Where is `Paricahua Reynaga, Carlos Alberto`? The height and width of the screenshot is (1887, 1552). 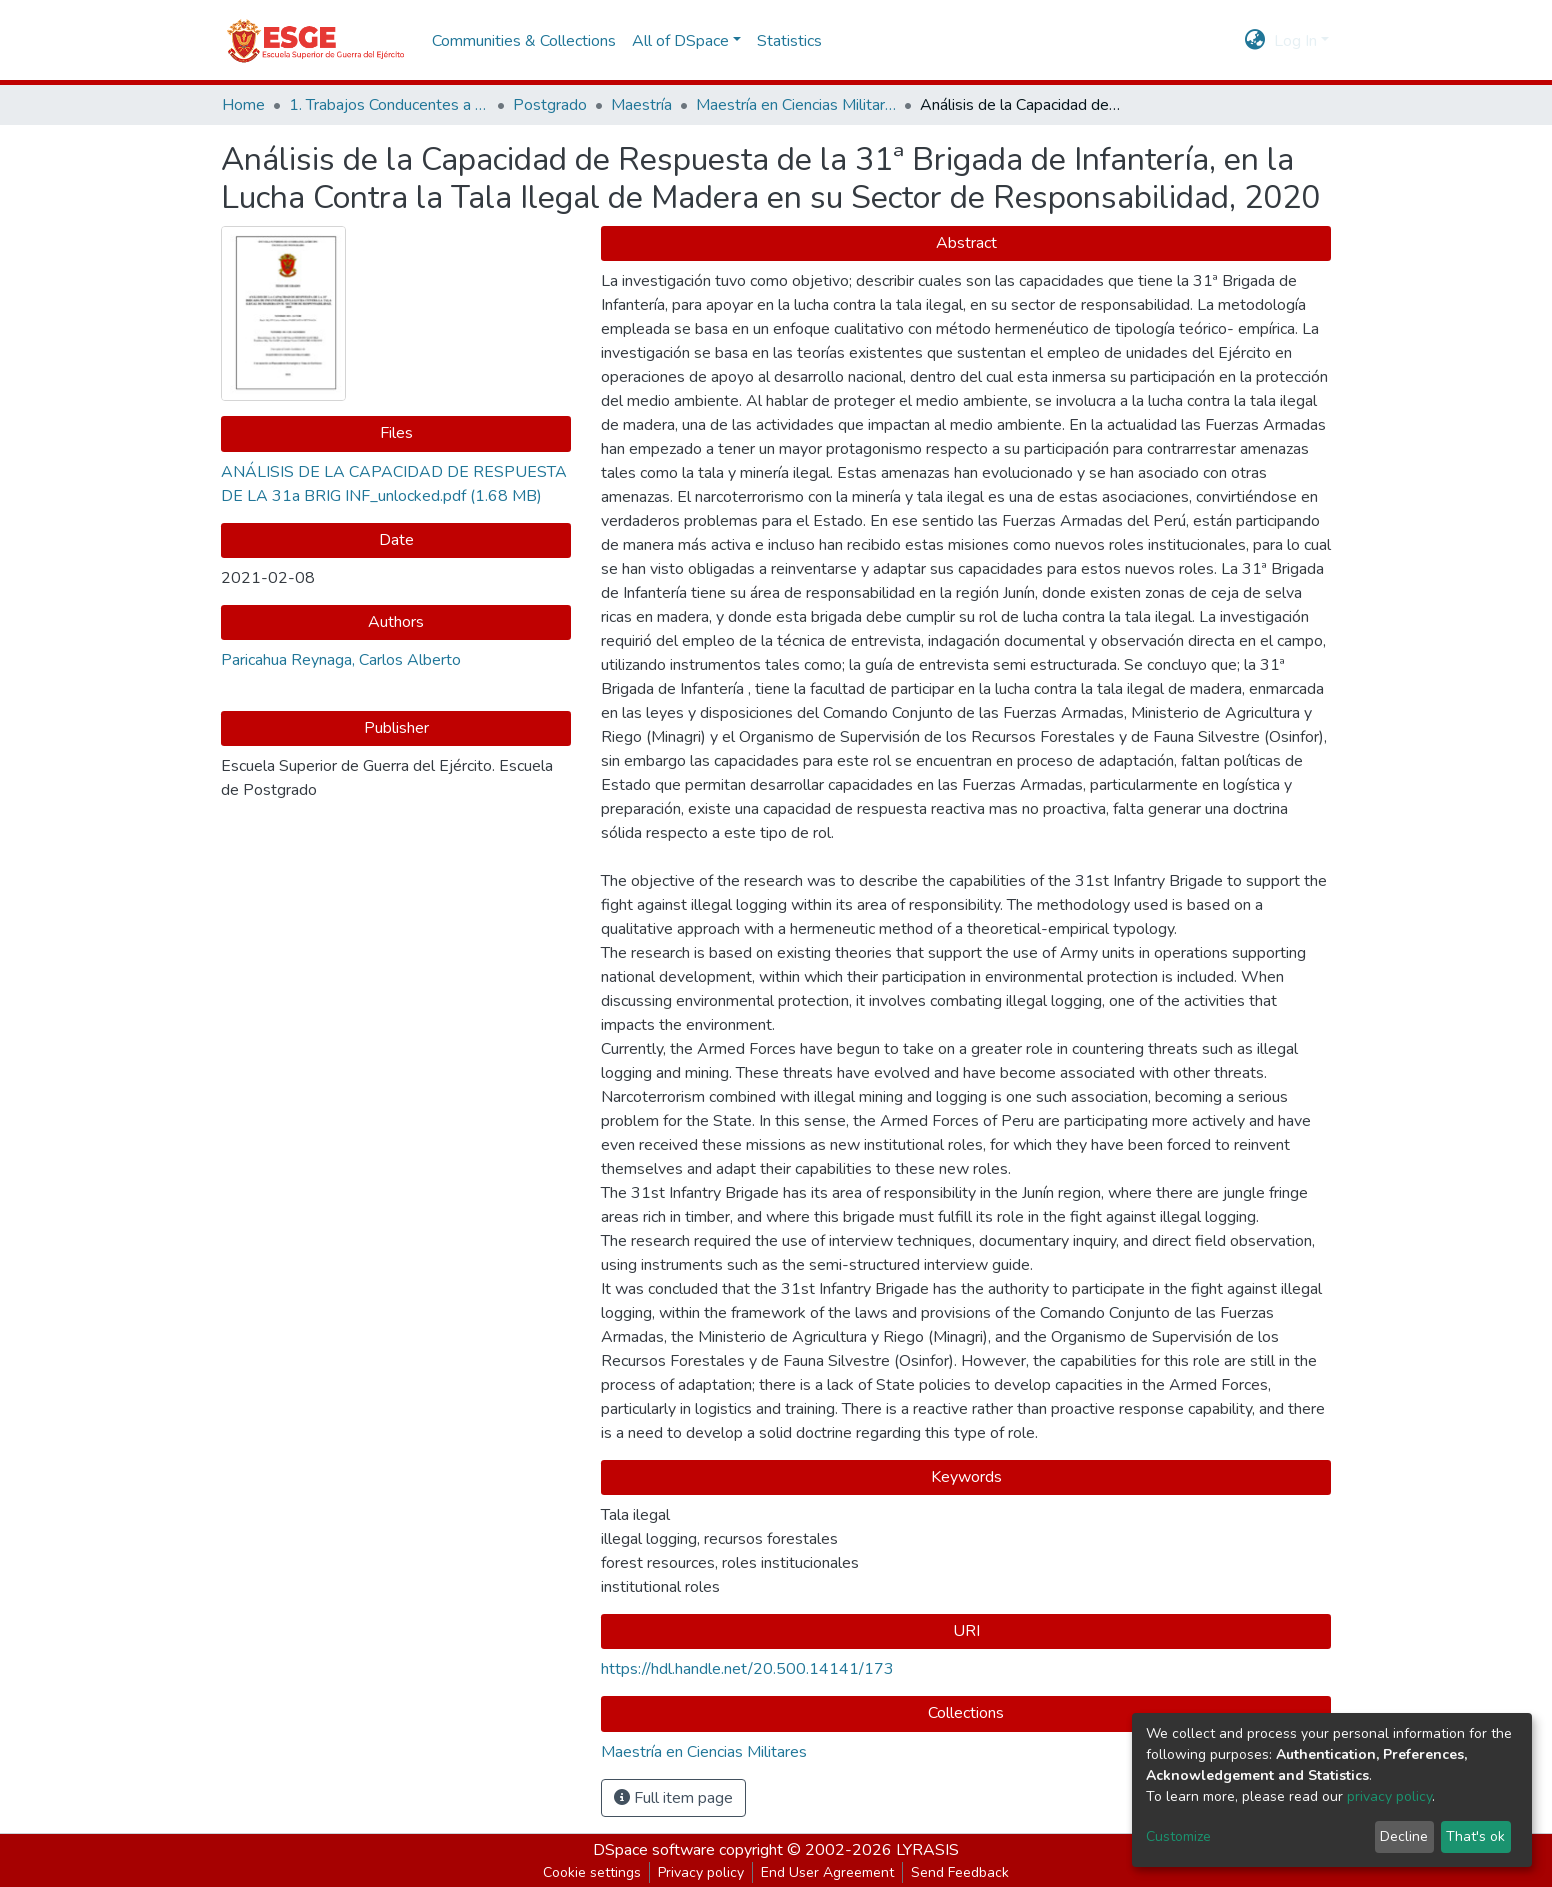 Paricahua Reynaga, Carlos Alberto is located at coordinates (341, 660).